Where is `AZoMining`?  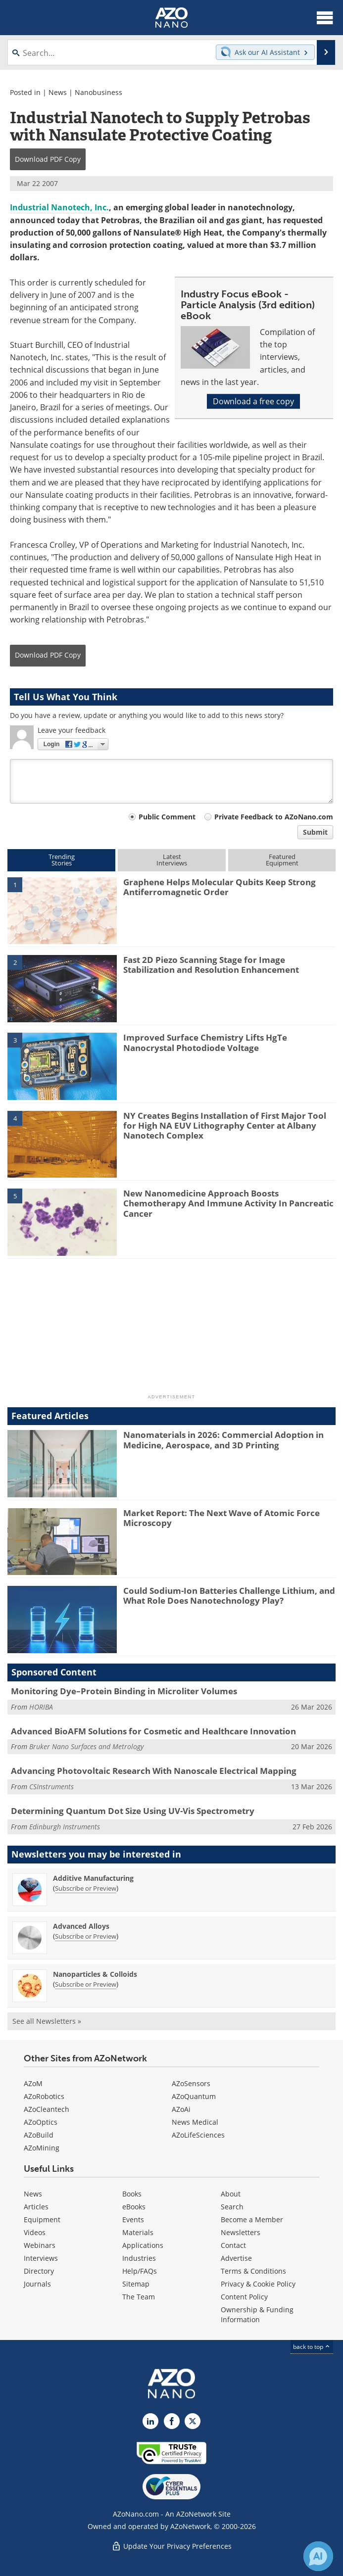
AZoMining is located at coordinates (41, 2147).